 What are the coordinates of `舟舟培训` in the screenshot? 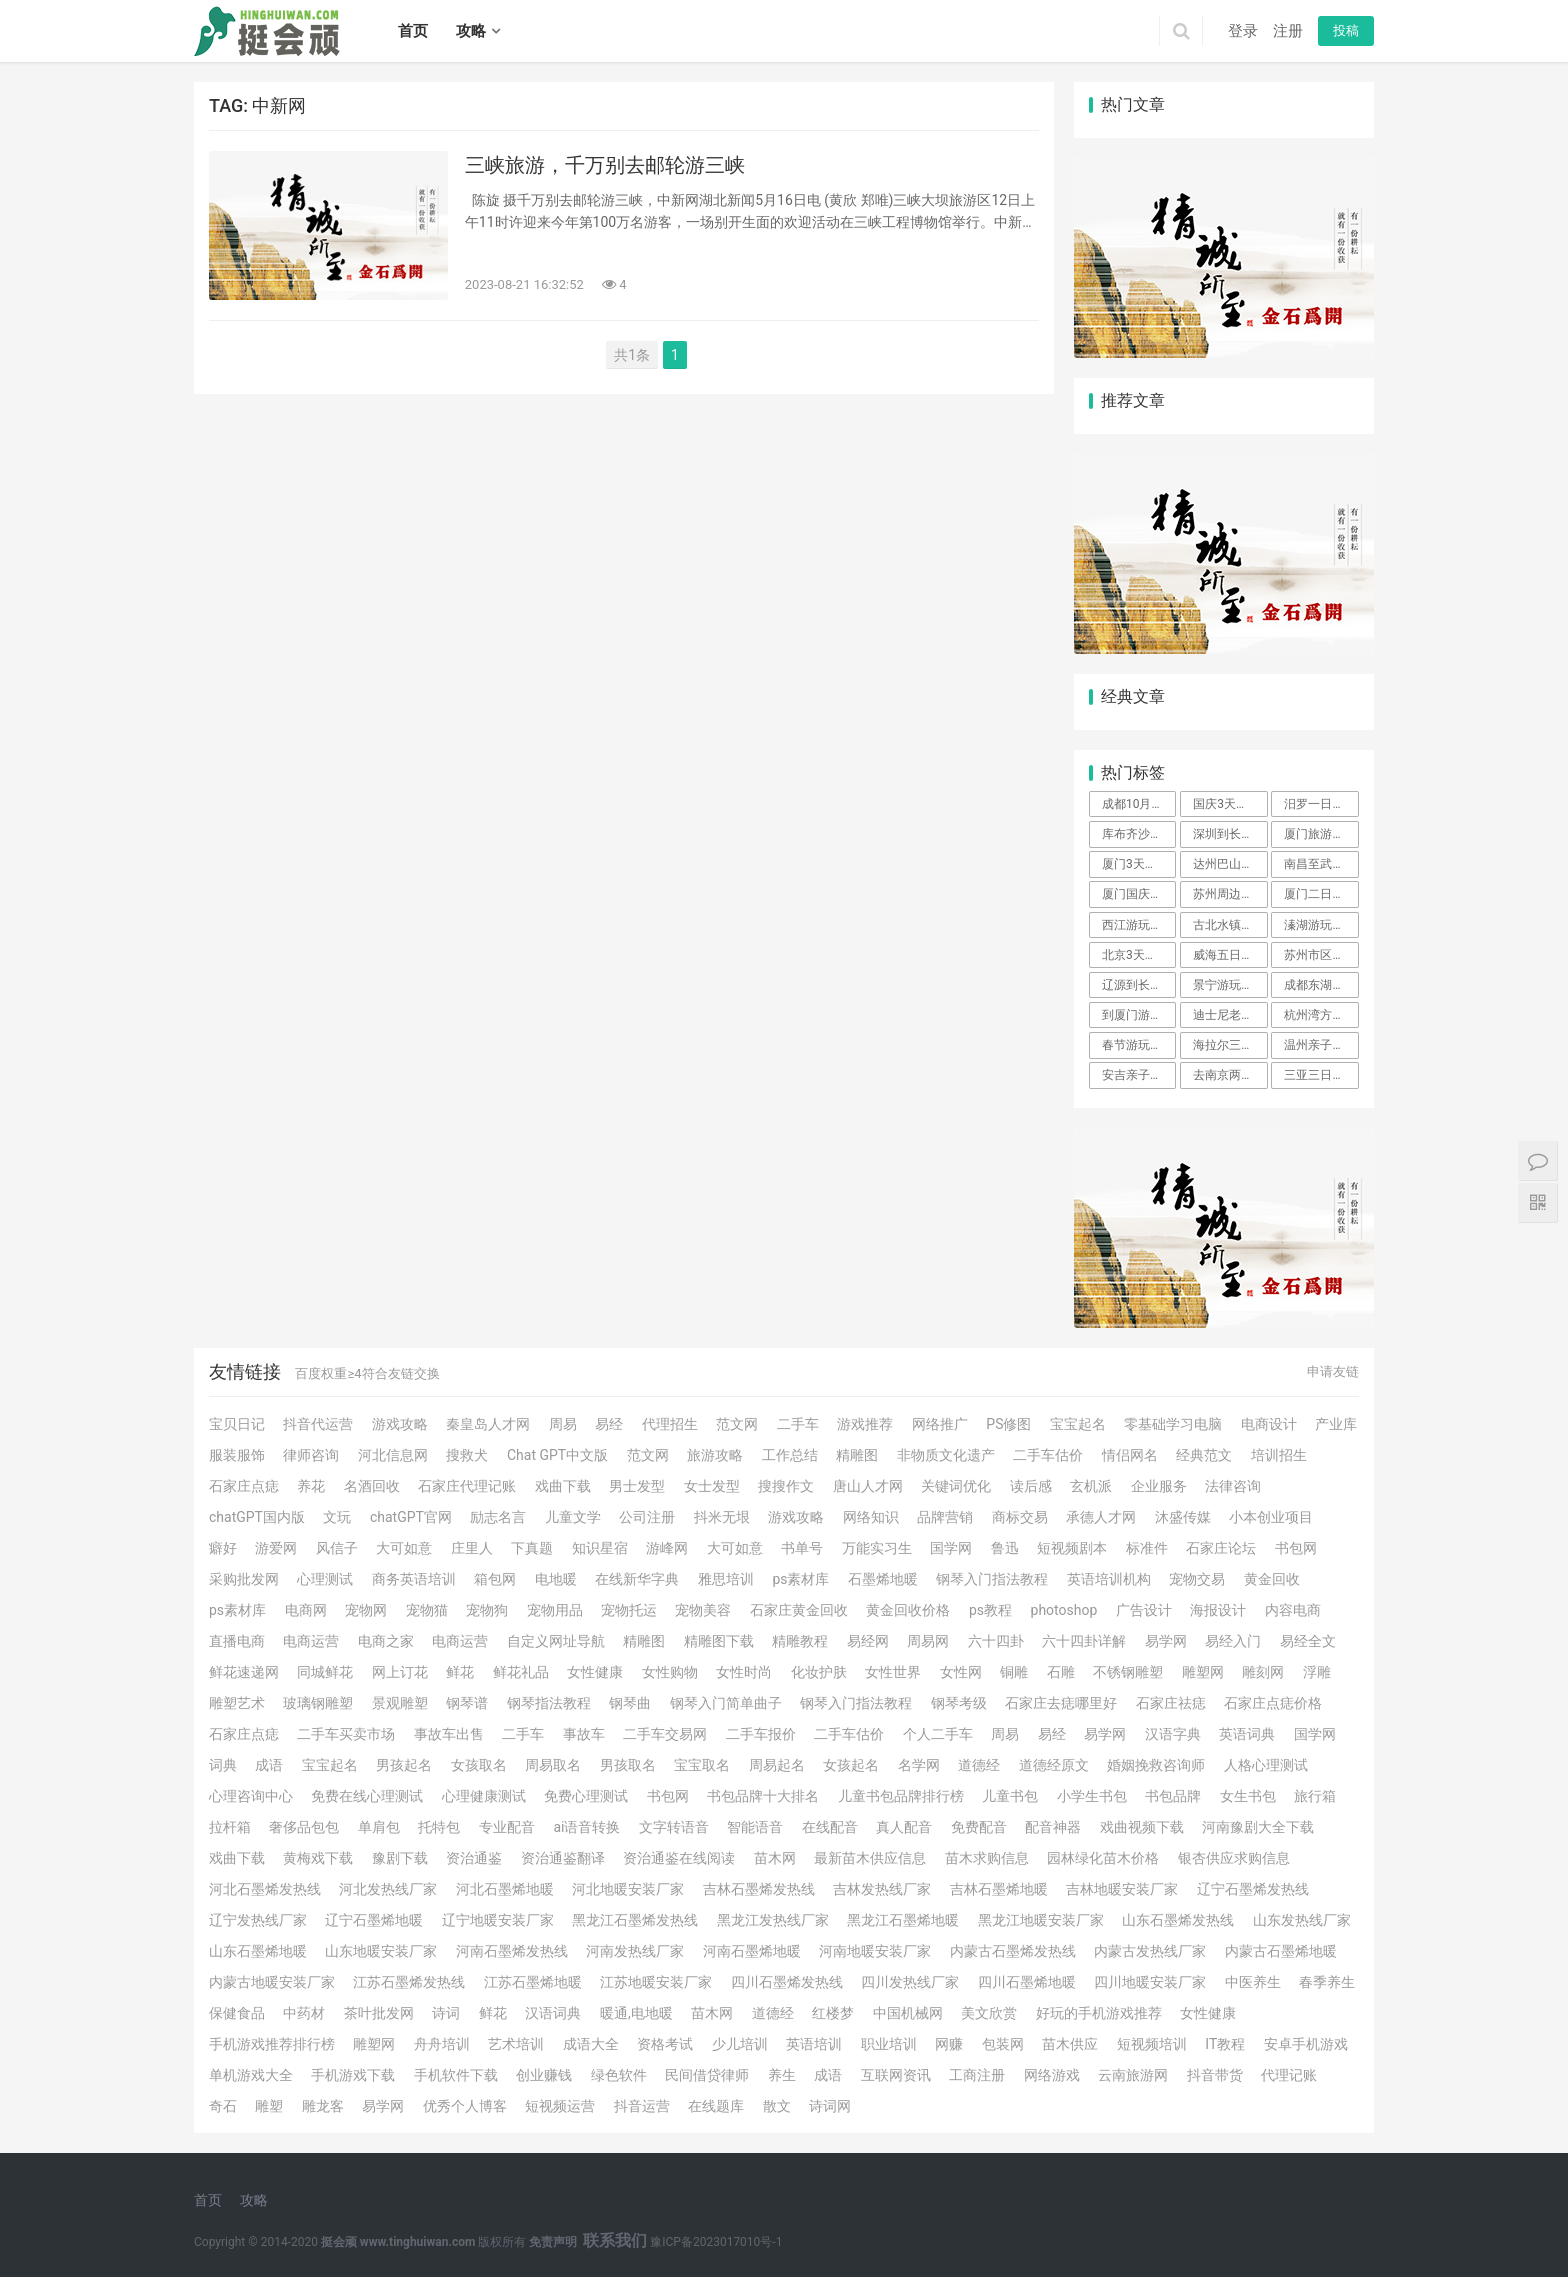 It's located at (442, 2044).